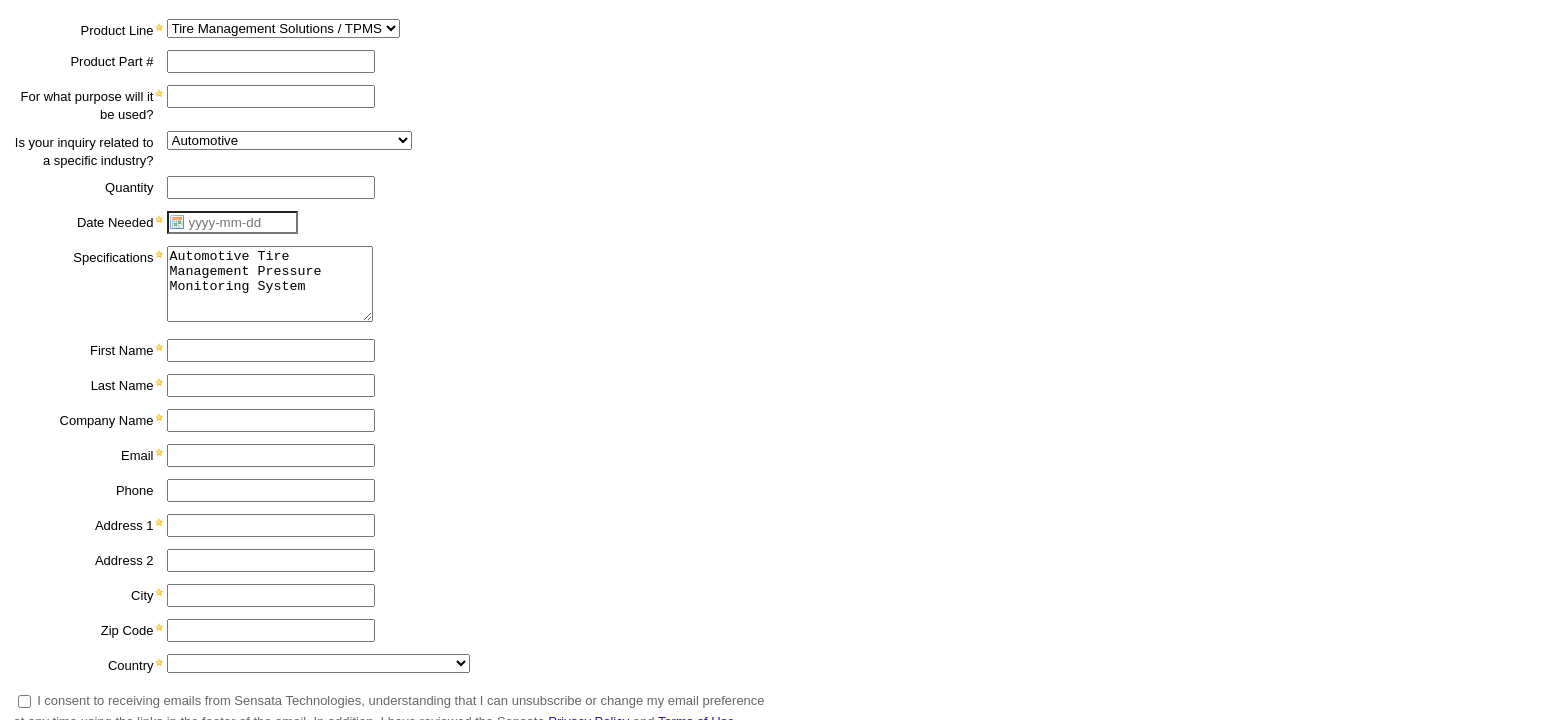  Describe the element at coordinates (135, 490) in the screenshot. I see `Phone` at that location.